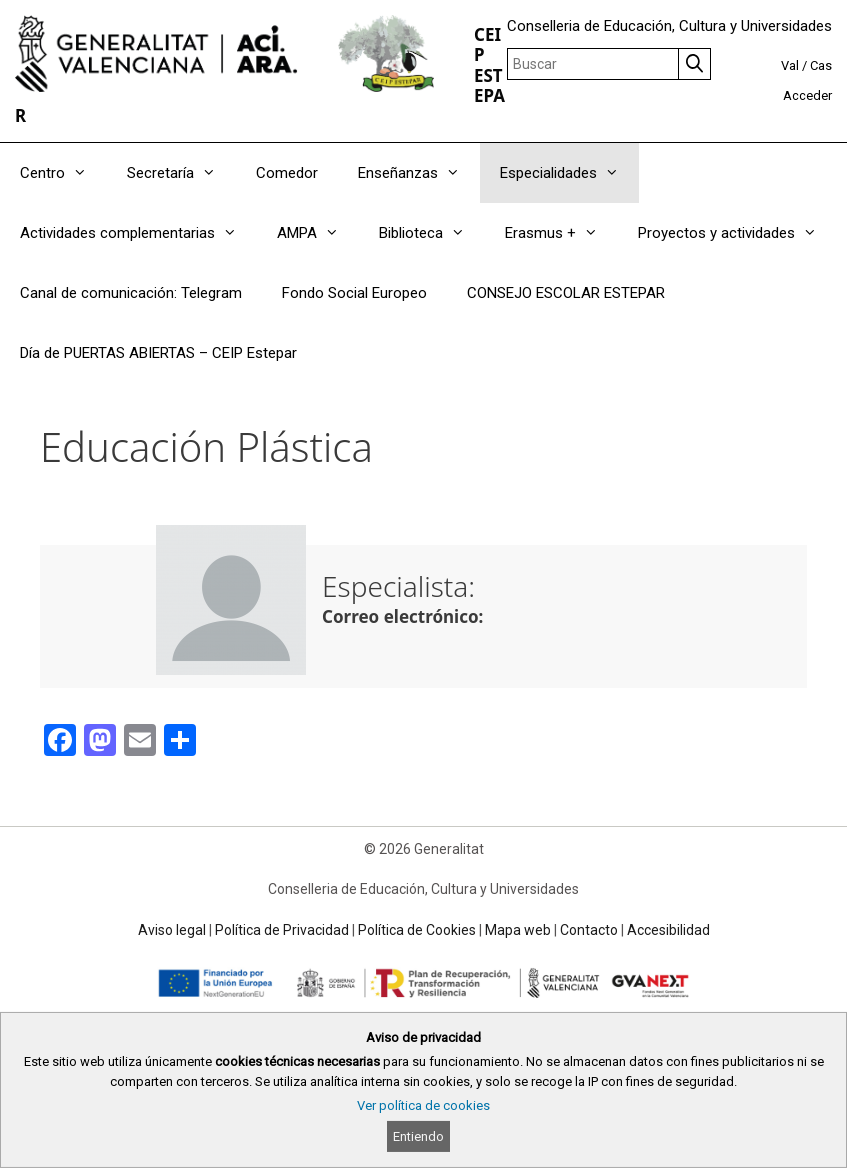 The image size is (847, 1168). Describe the element at coordinates (423, 1105) in the screenshot. I see `Ver política de cookies` at that location.